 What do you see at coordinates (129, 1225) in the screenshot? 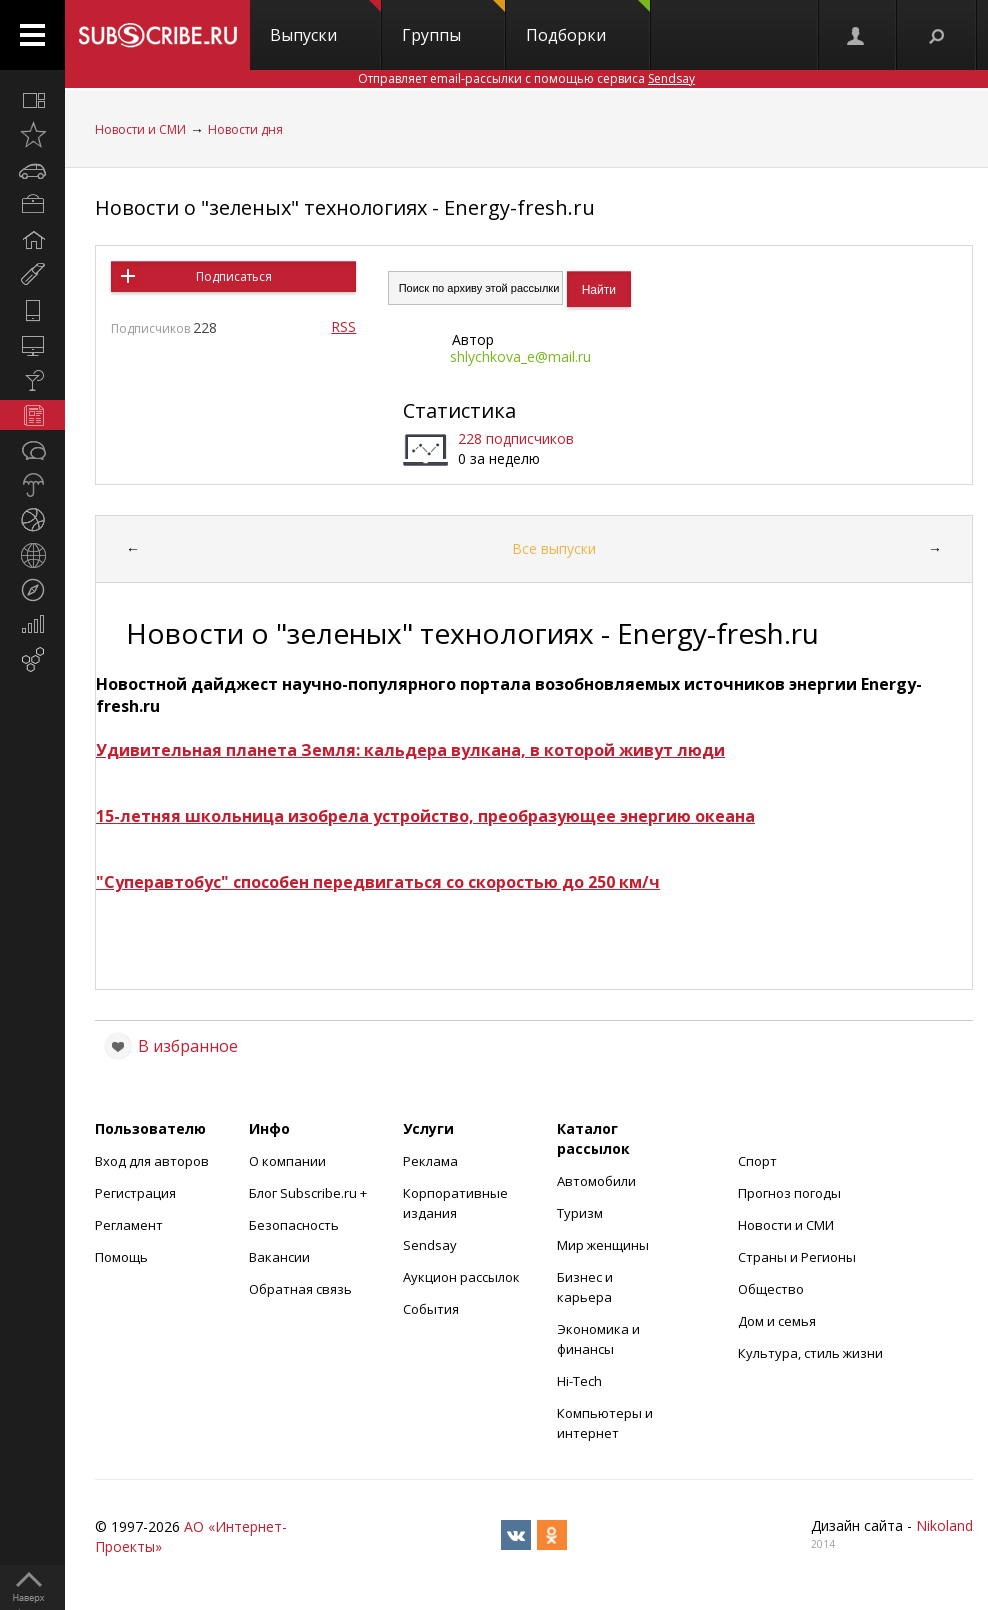
I see `Регламент` at bounding box center [129, 1225].